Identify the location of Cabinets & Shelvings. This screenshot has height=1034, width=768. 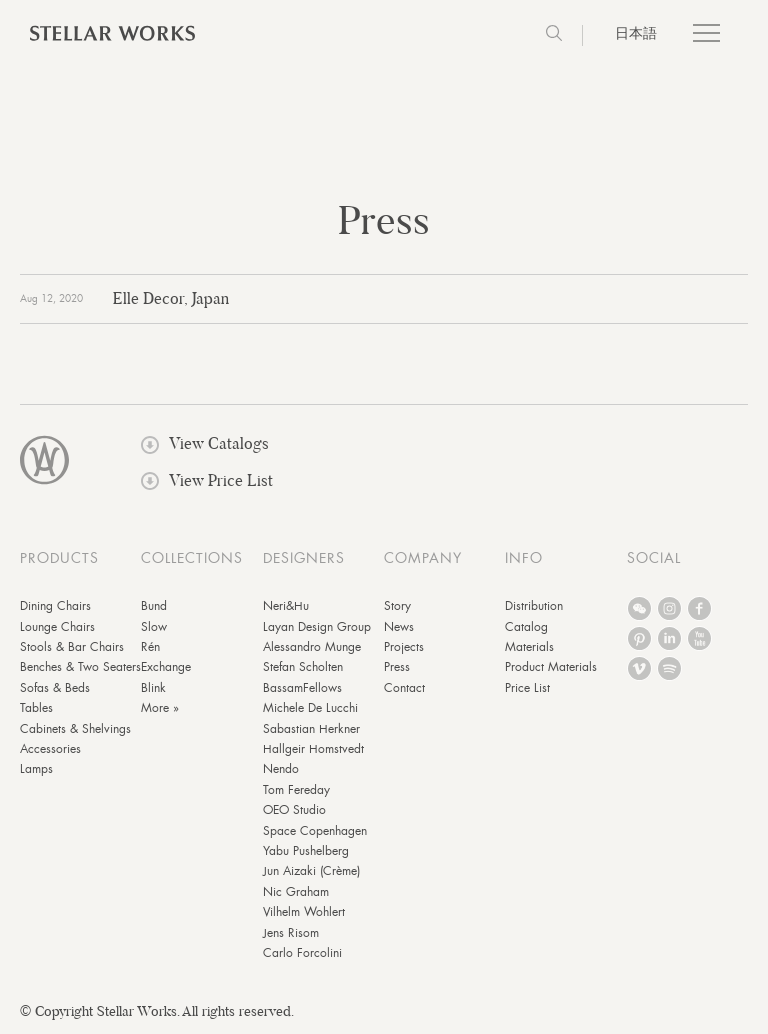
(75, 729).